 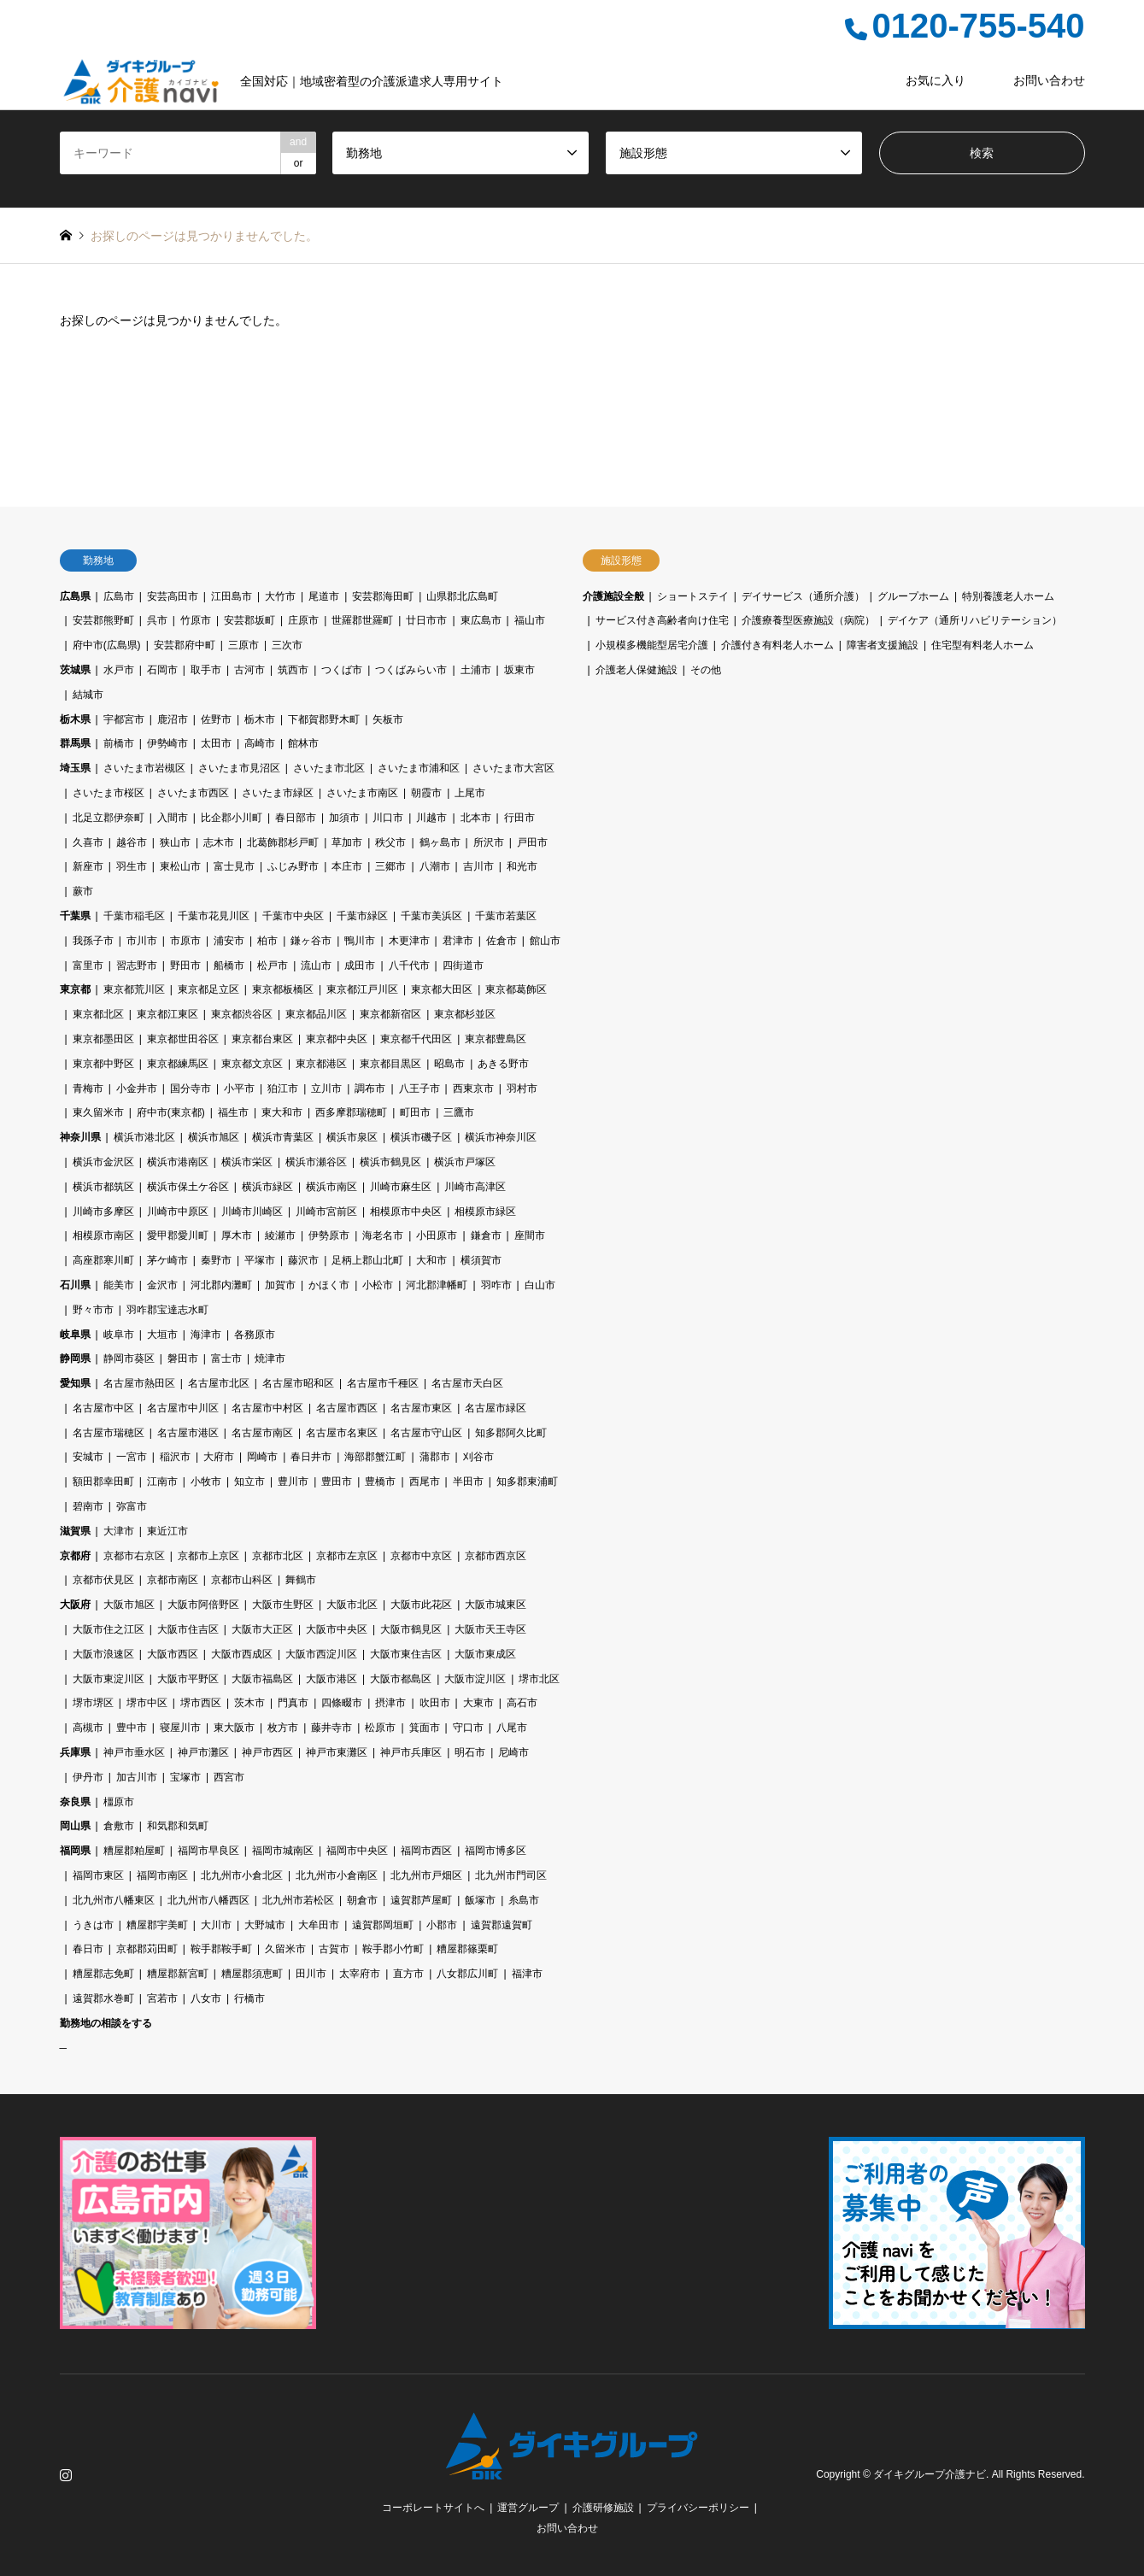 I want to click on 船橋市, so click(x=229, y=965).